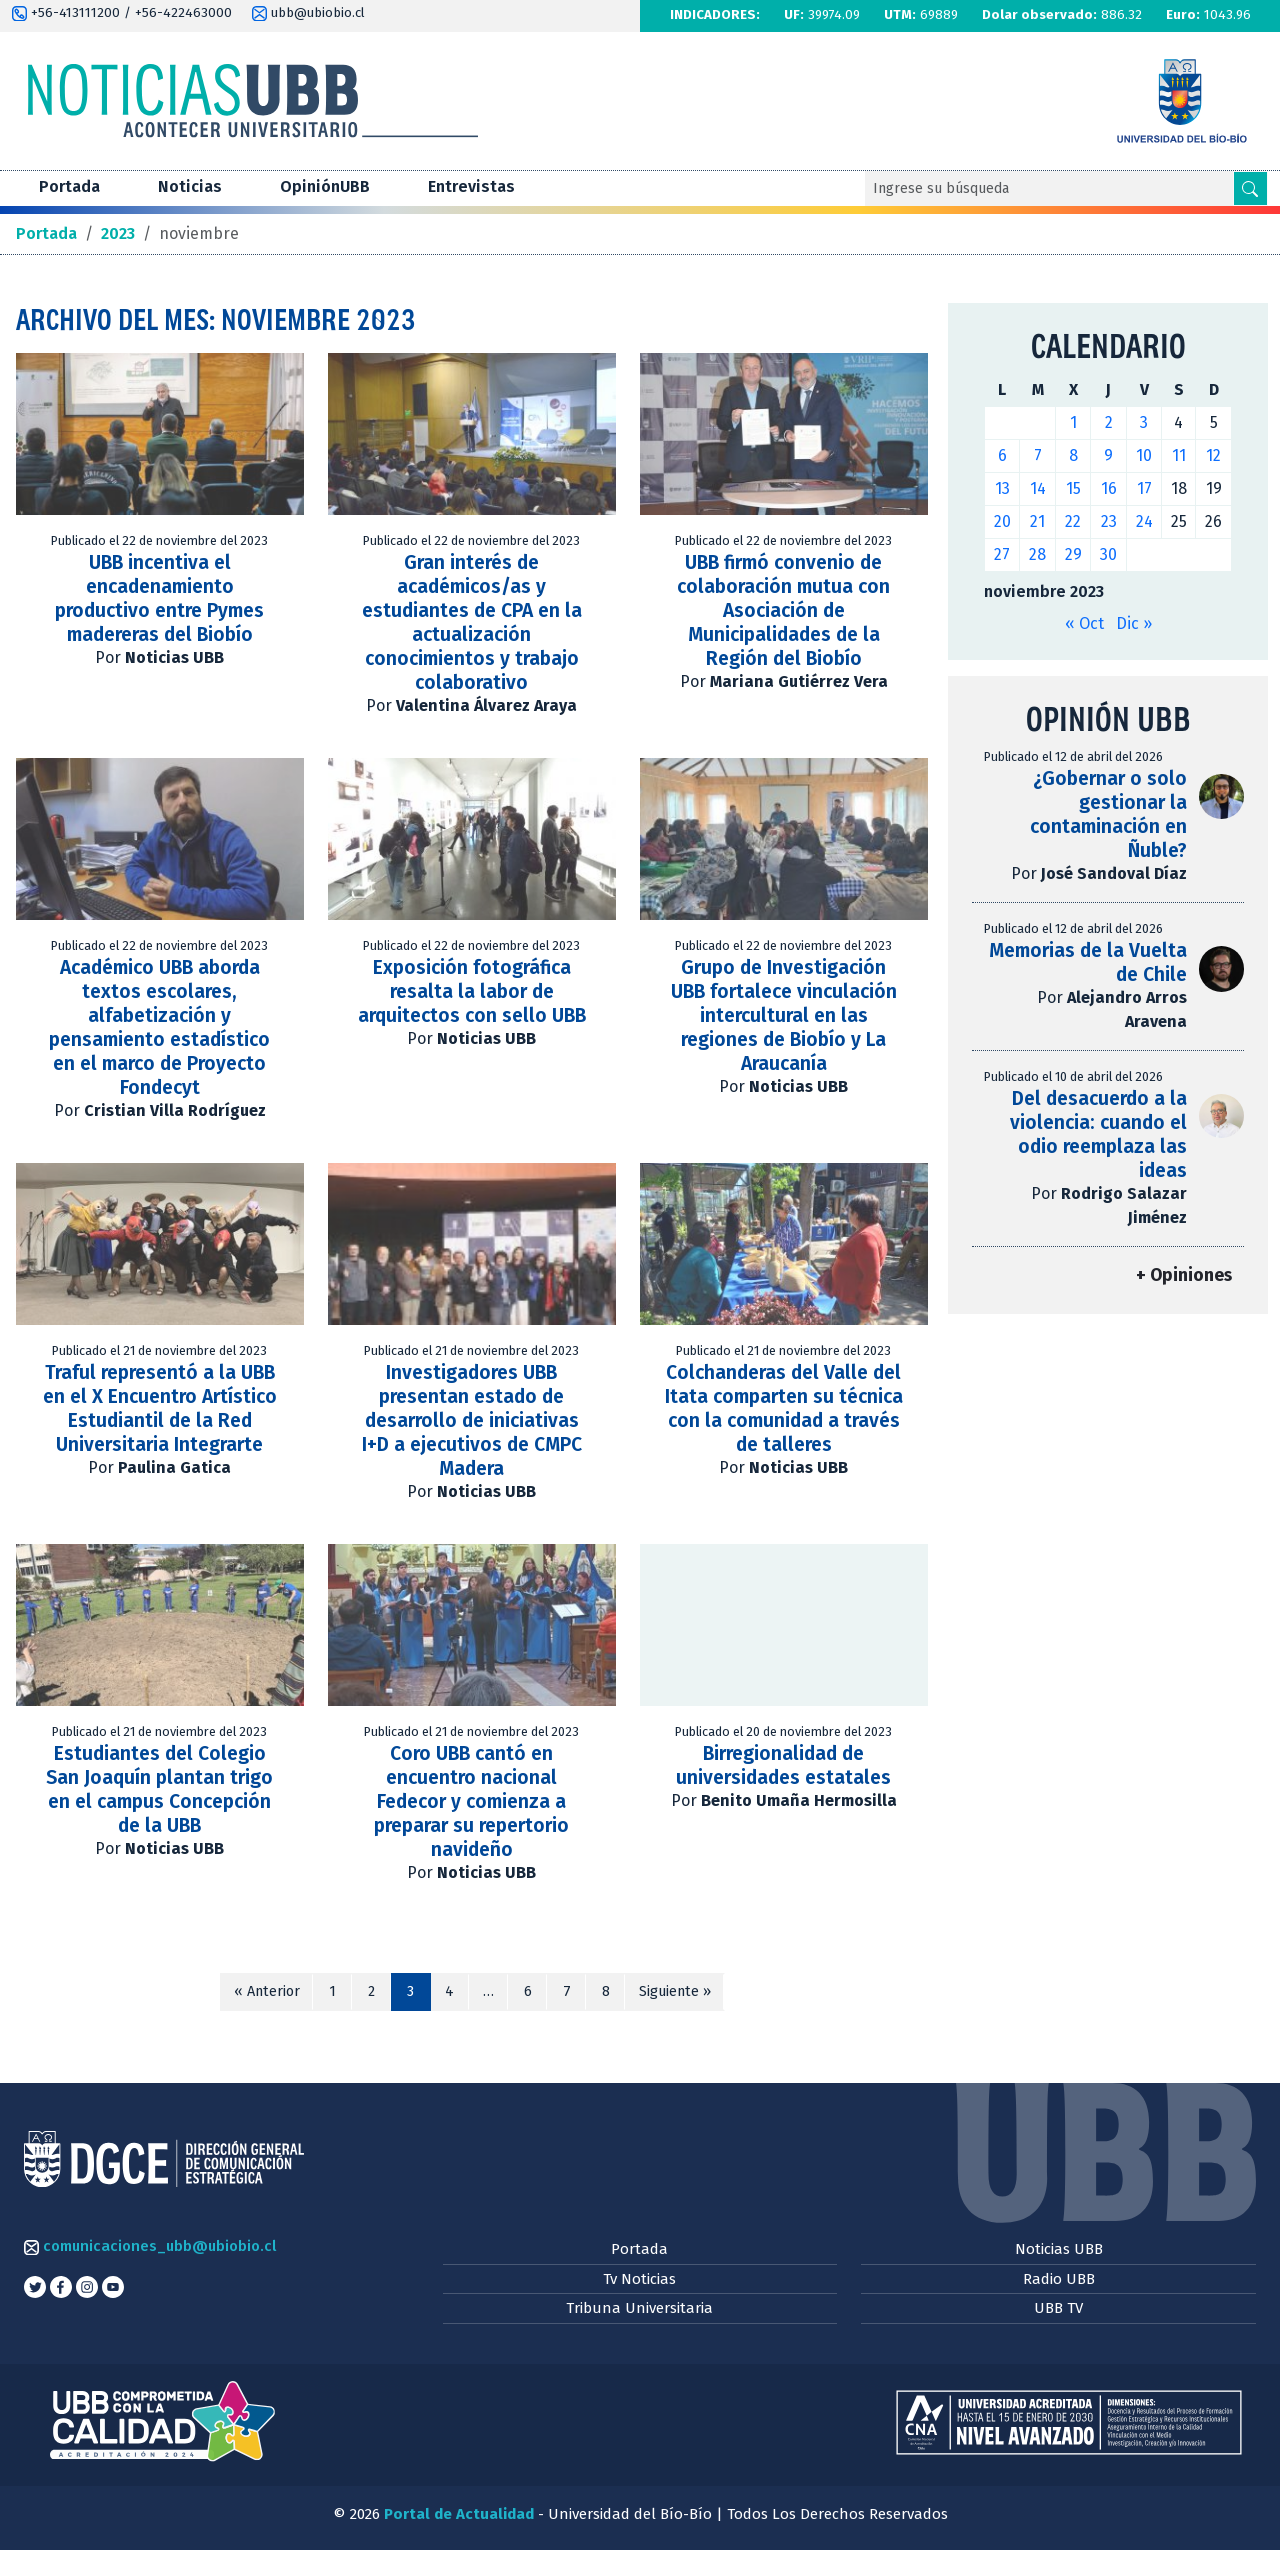 This screenshot has height=2550, width=1280. Describe the element at coordinates (1108, 814) in the screenshot. I see `¿Gobernar o solo gestionar la contaminación en Ñuble?` at that location.